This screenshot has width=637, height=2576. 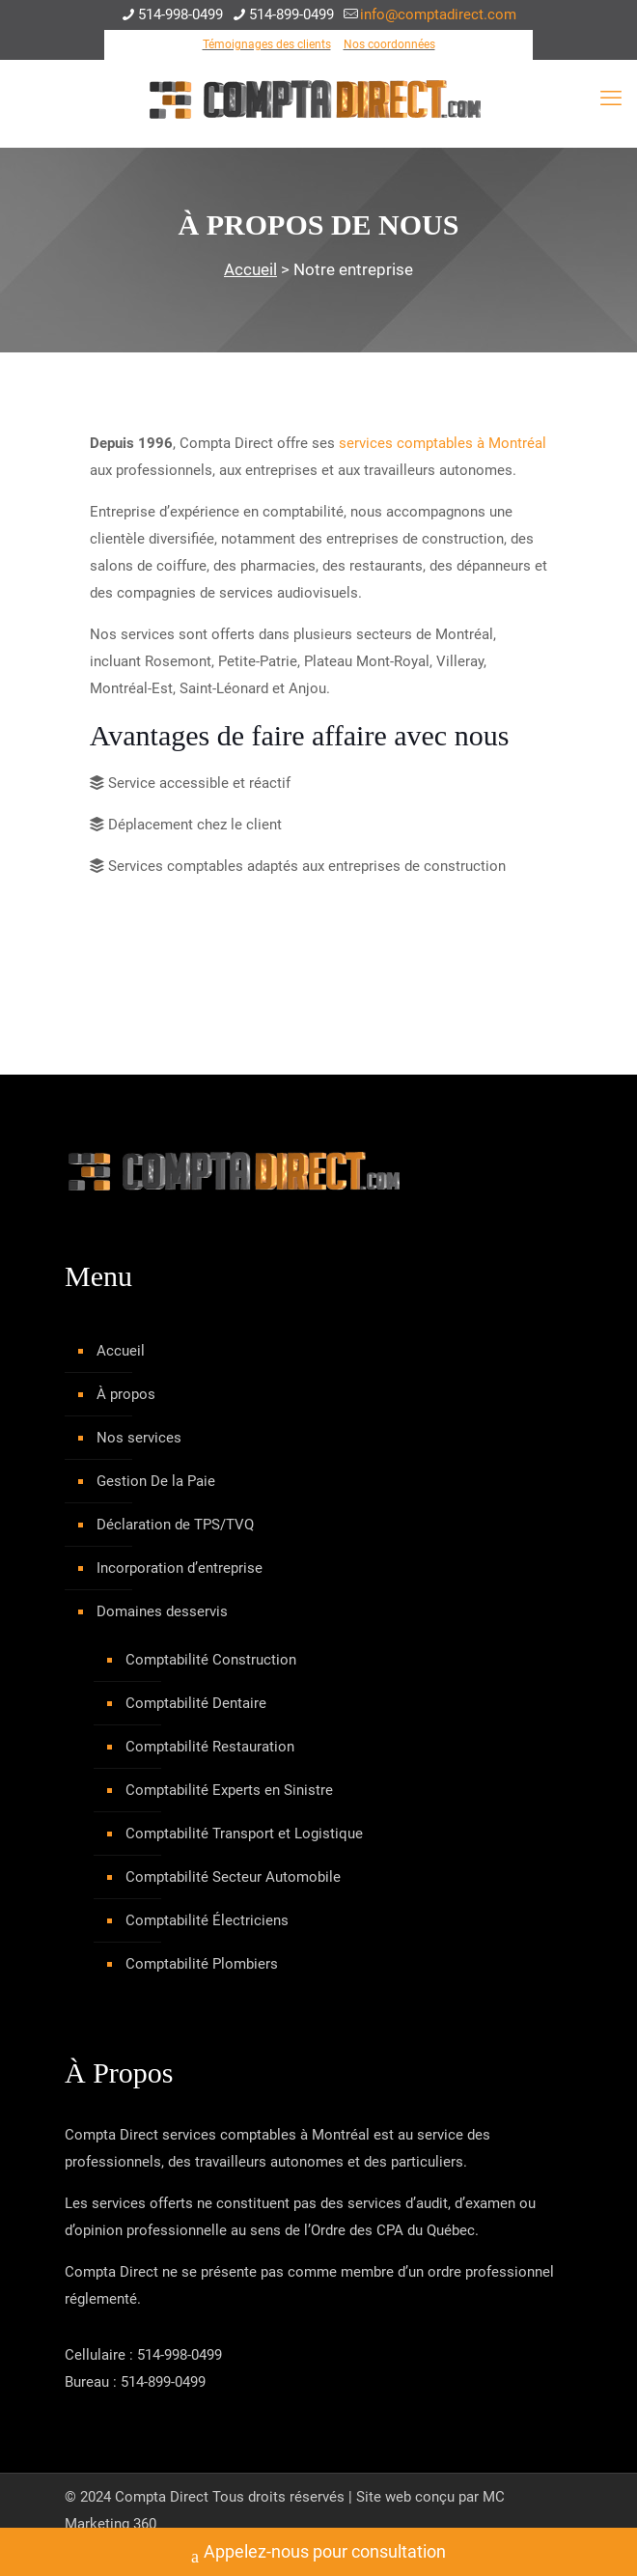 What do you see at coordinates (163, 2382) in the screenshot?
I see `514-899-0499` at bounding box center [163, 2382].